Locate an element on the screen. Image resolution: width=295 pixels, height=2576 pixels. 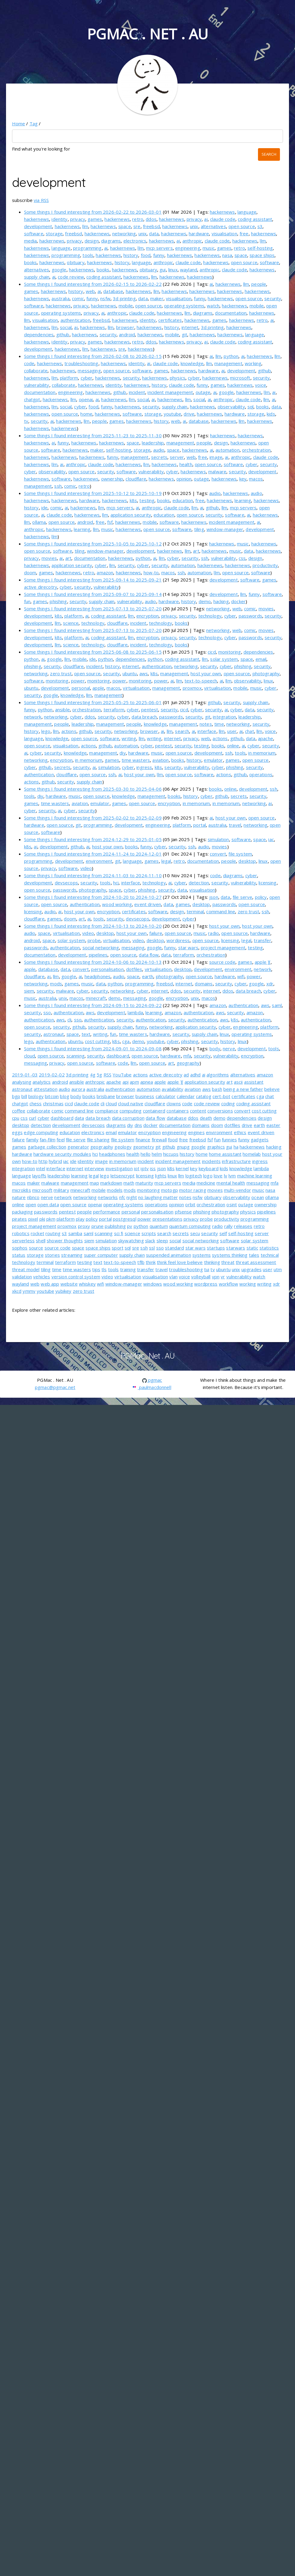
how-to is located at coordinates (151, 572).